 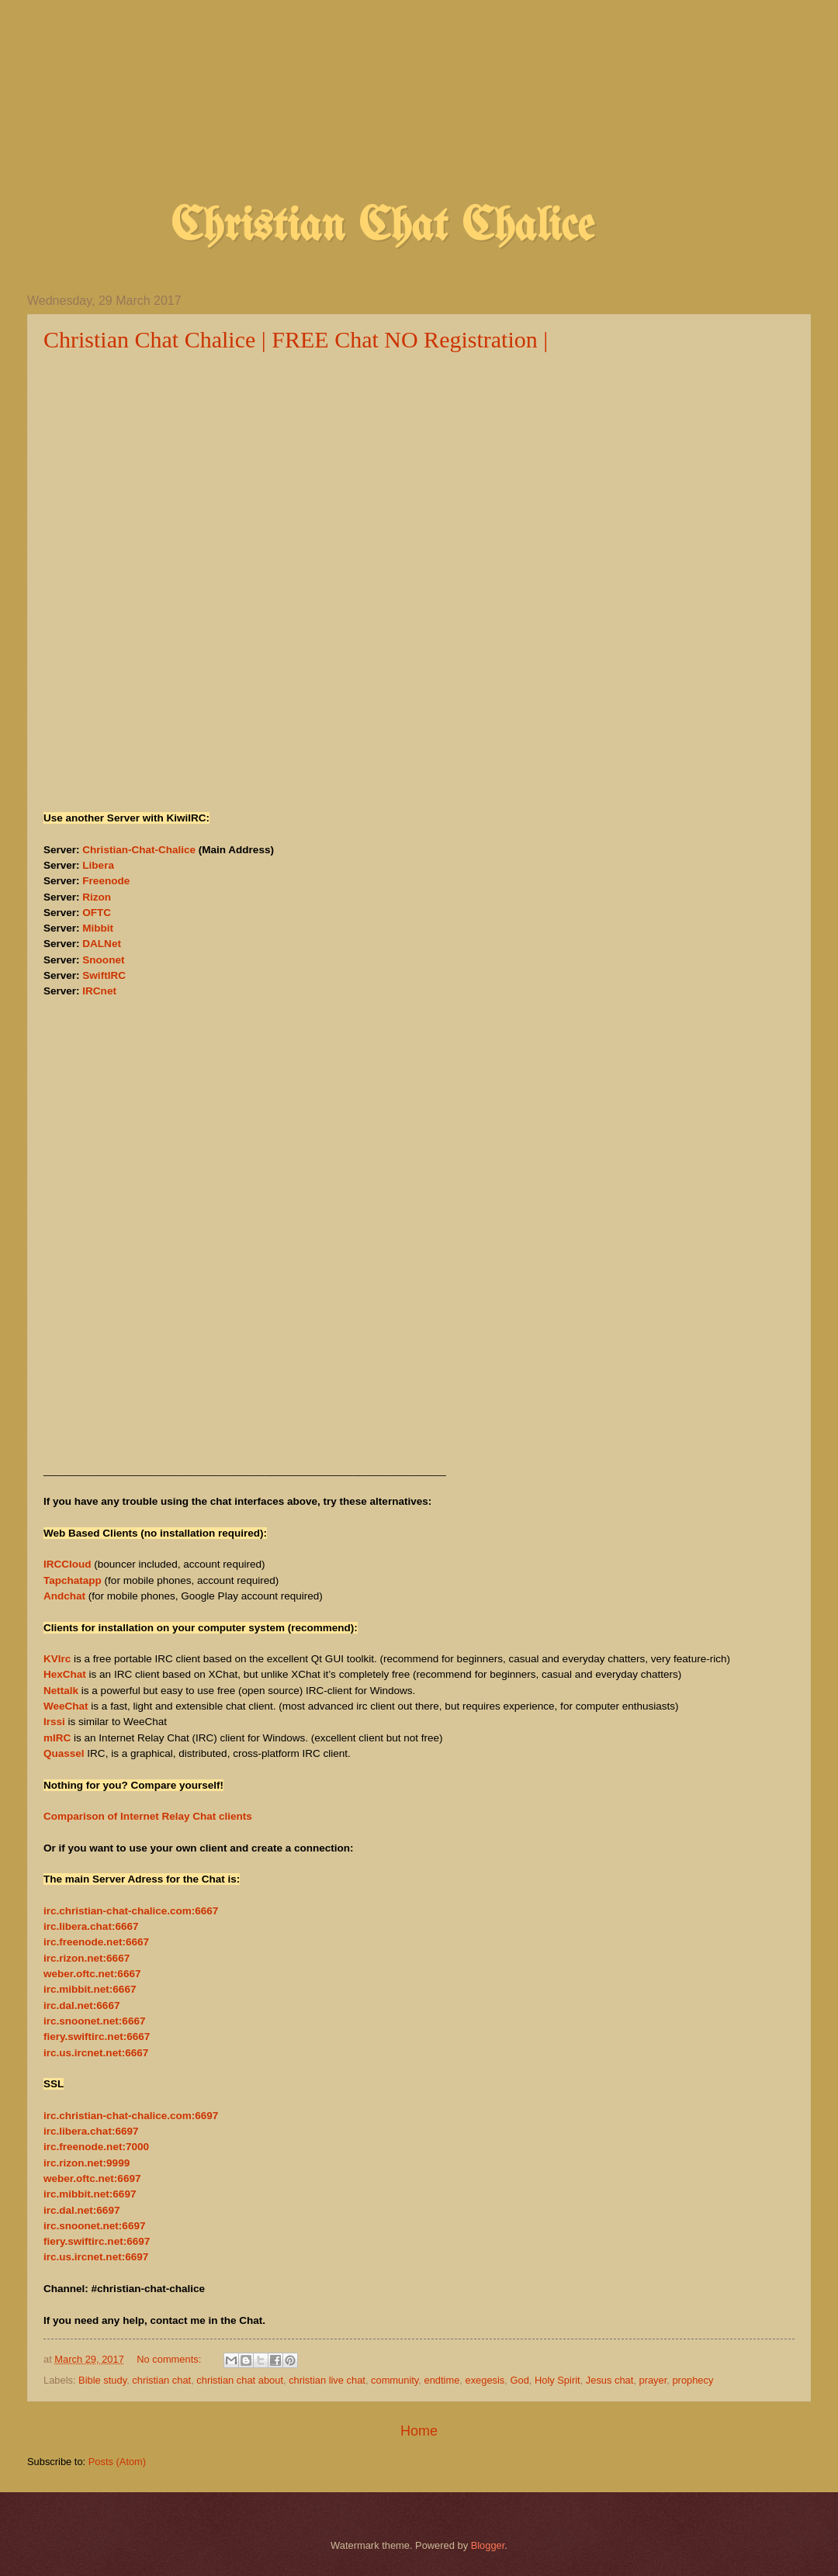 I want to click on Bible study, so click(x=102, y=2380).